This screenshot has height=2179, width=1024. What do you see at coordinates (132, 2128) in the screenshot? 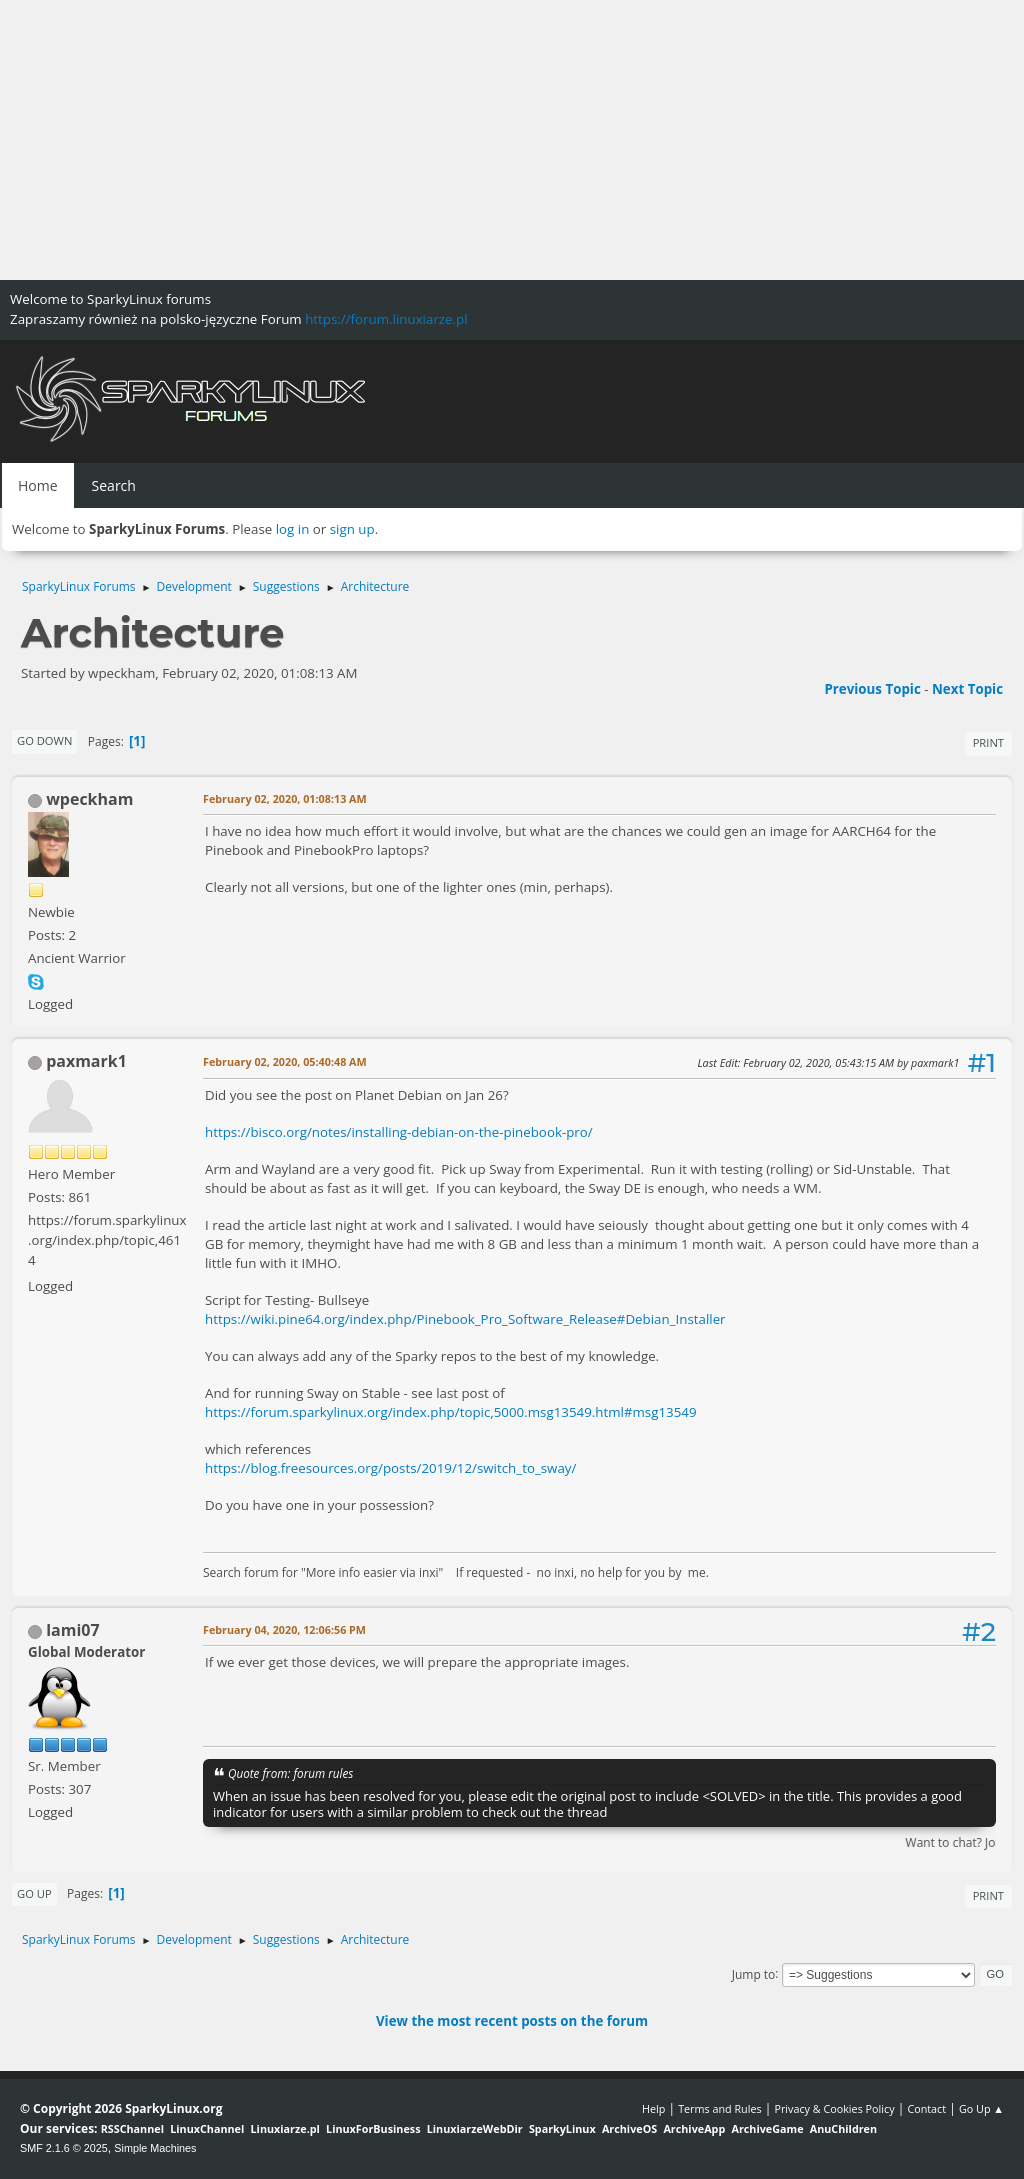
I see `RSSChannel` at bounding box center [132, 2128].